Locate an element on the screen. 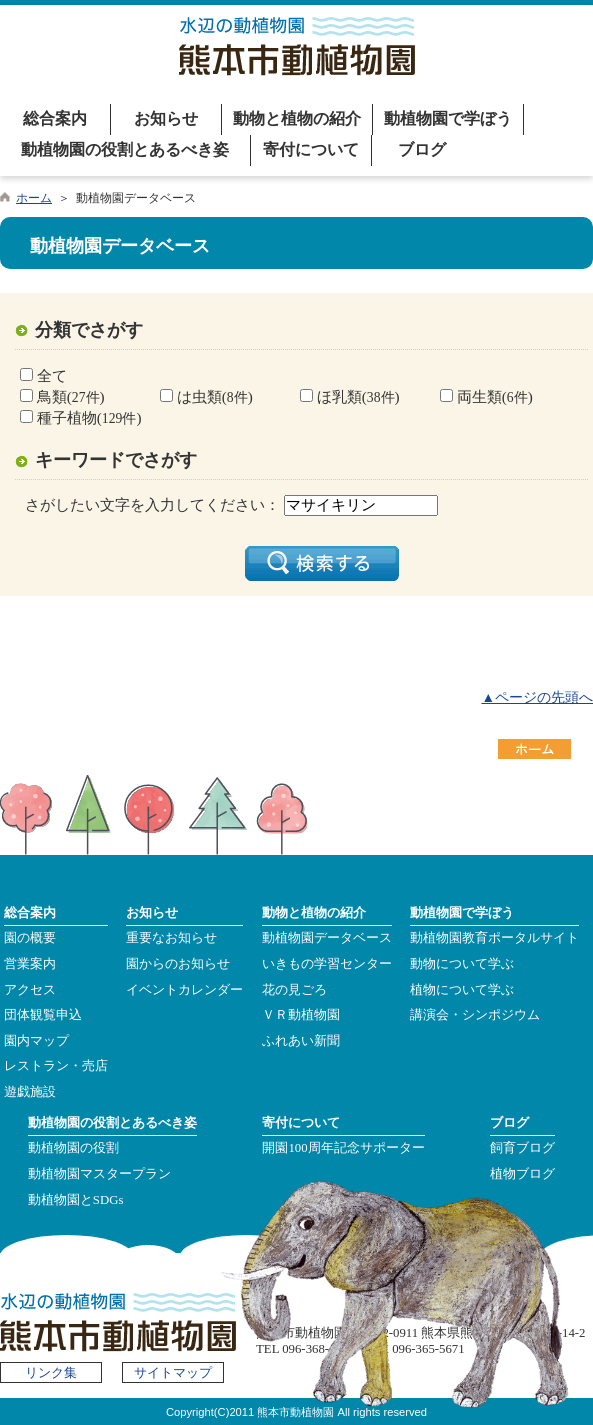 Image resolution: width=593 pixels, height=1425 pixels. ブログ is located at coordinates (422, 149).